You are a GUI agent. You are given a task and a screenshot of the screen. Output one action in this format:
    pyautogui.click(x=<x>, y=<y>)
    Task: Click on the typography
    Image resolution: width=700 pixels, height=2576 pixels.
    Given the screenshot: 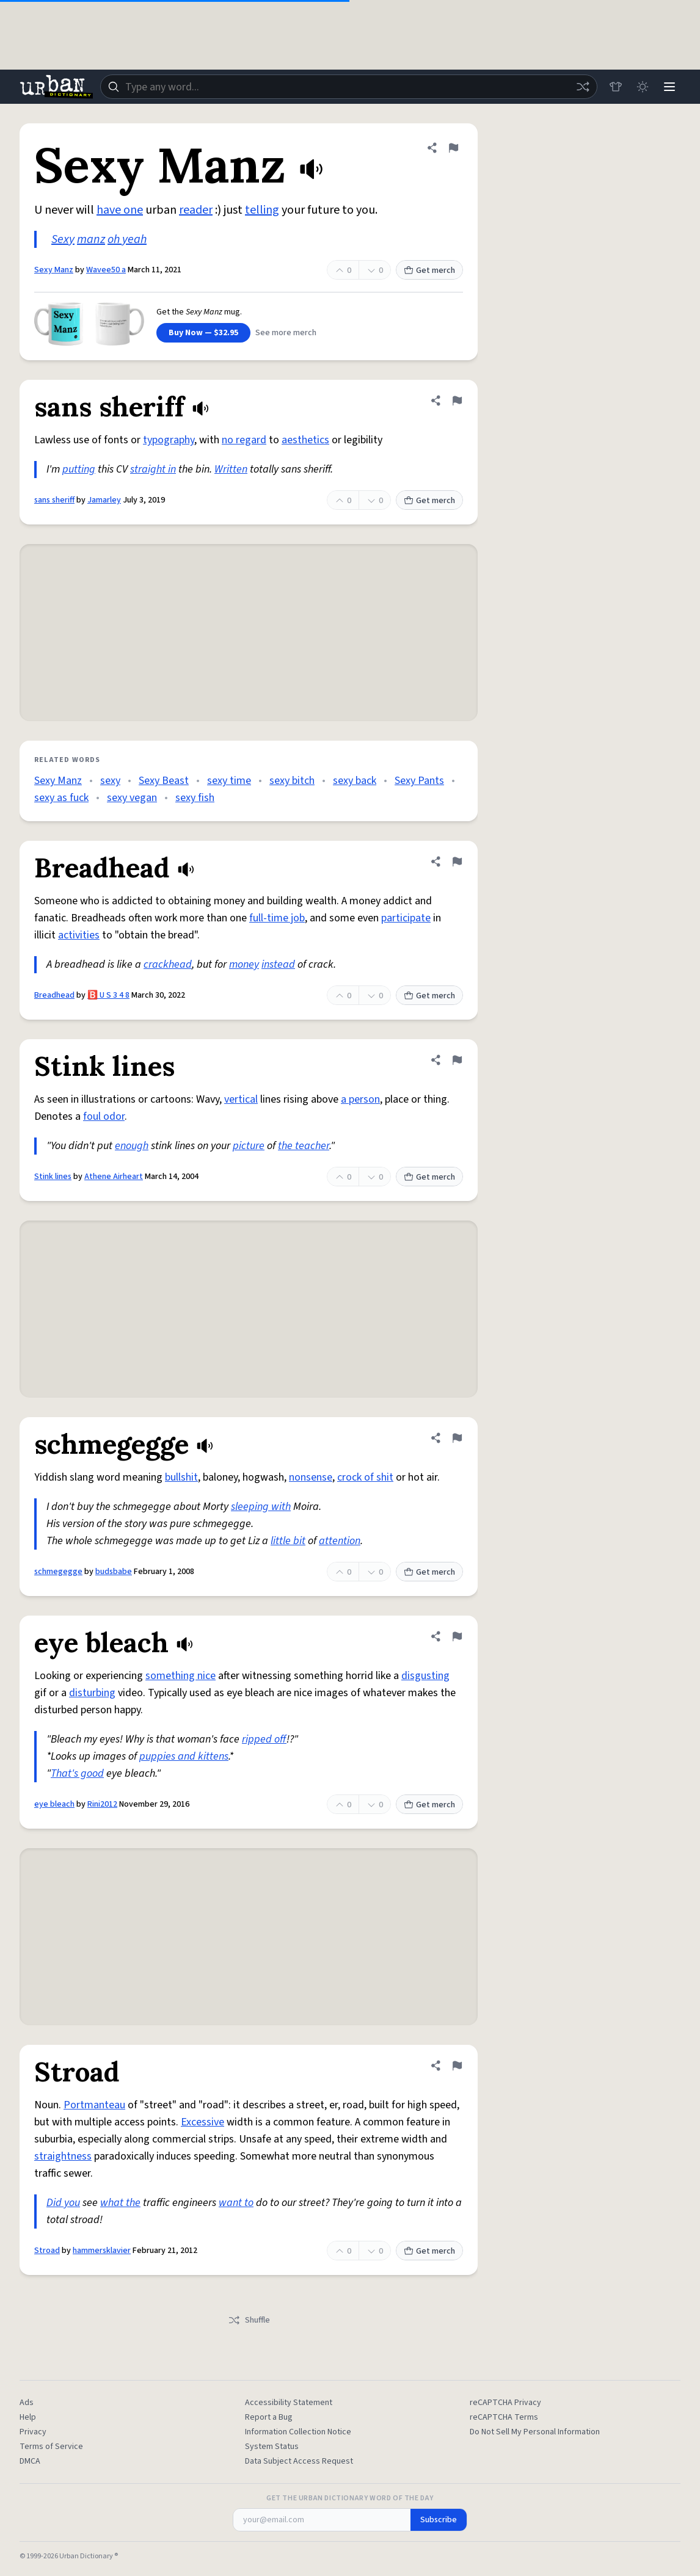 What is the action you would take?
    pyautogui.click(x=168, y=440)
    